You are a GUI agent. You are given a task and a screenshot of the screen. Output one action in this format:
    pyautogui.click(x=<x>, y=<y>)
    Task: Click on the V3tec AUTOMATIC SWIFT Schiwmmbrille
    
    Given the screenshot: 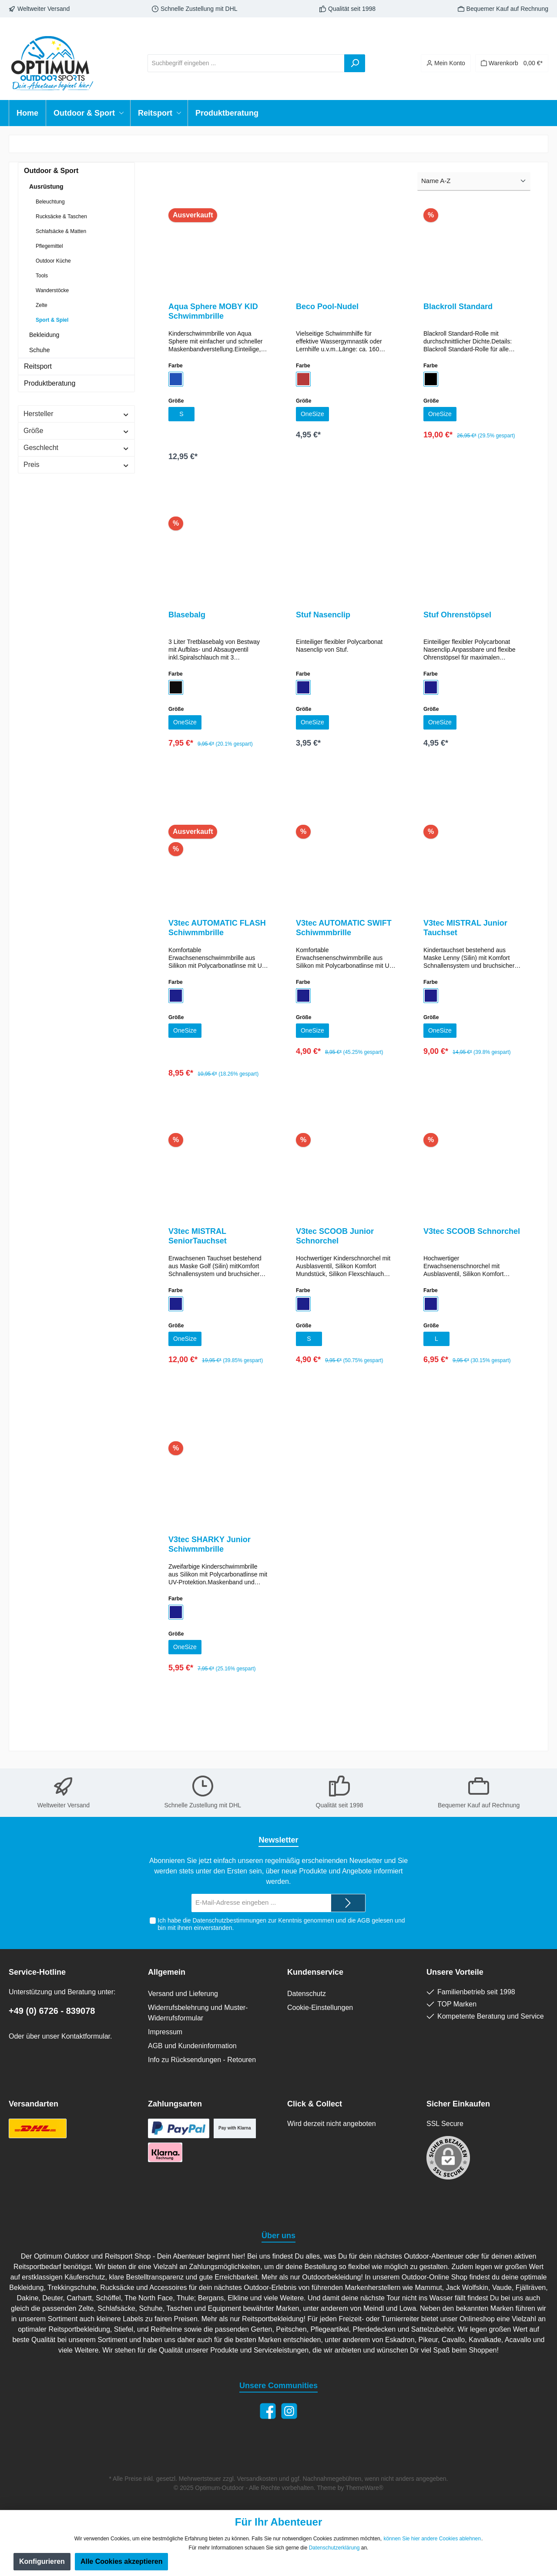 What is the action you would take?
    pyautogui.click(x=344, y=931)
    